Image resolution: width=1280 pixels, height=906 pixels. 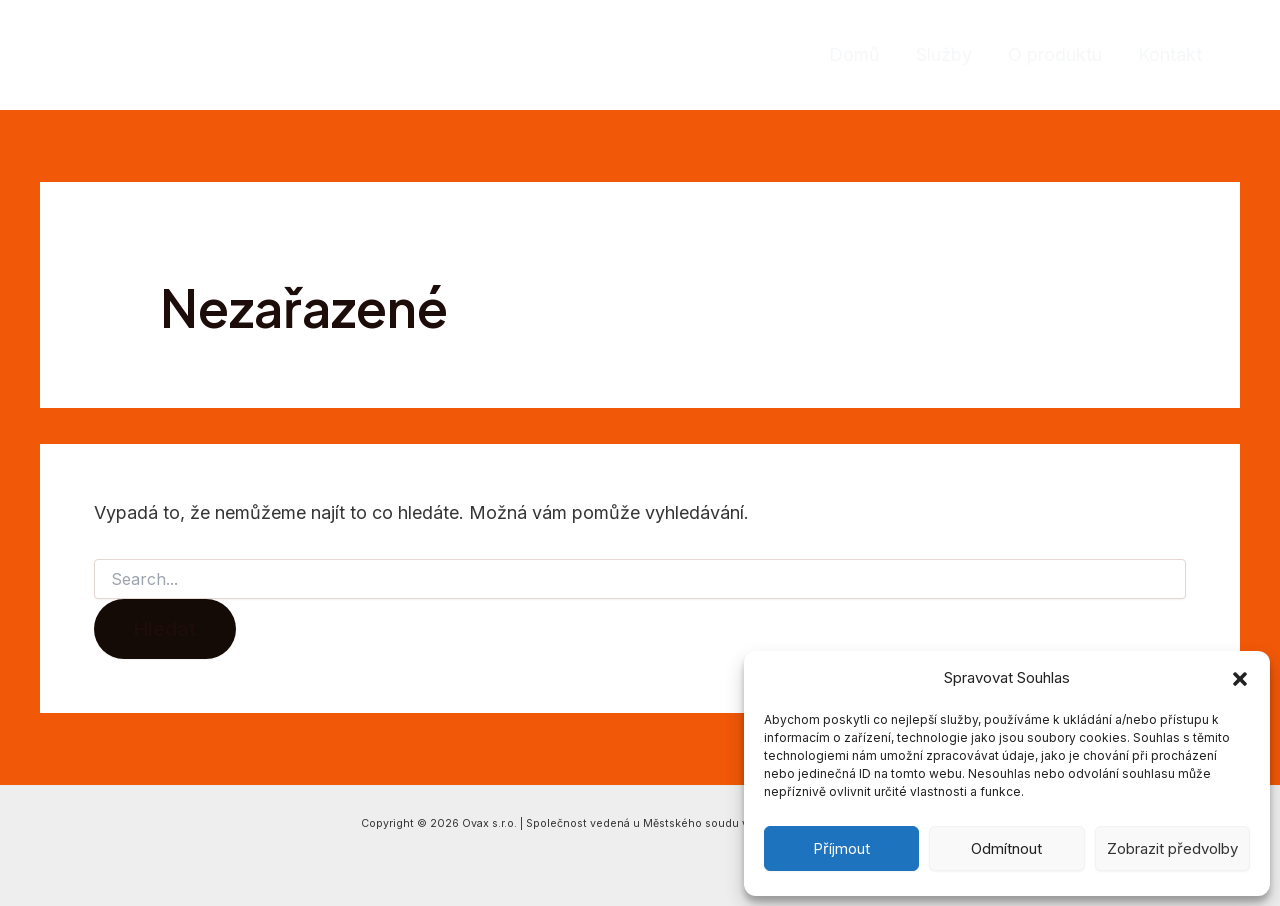 What do you see at coordinates (854, 54) in the screenshot?
I see `Domů` at bounding box center [854, 54].